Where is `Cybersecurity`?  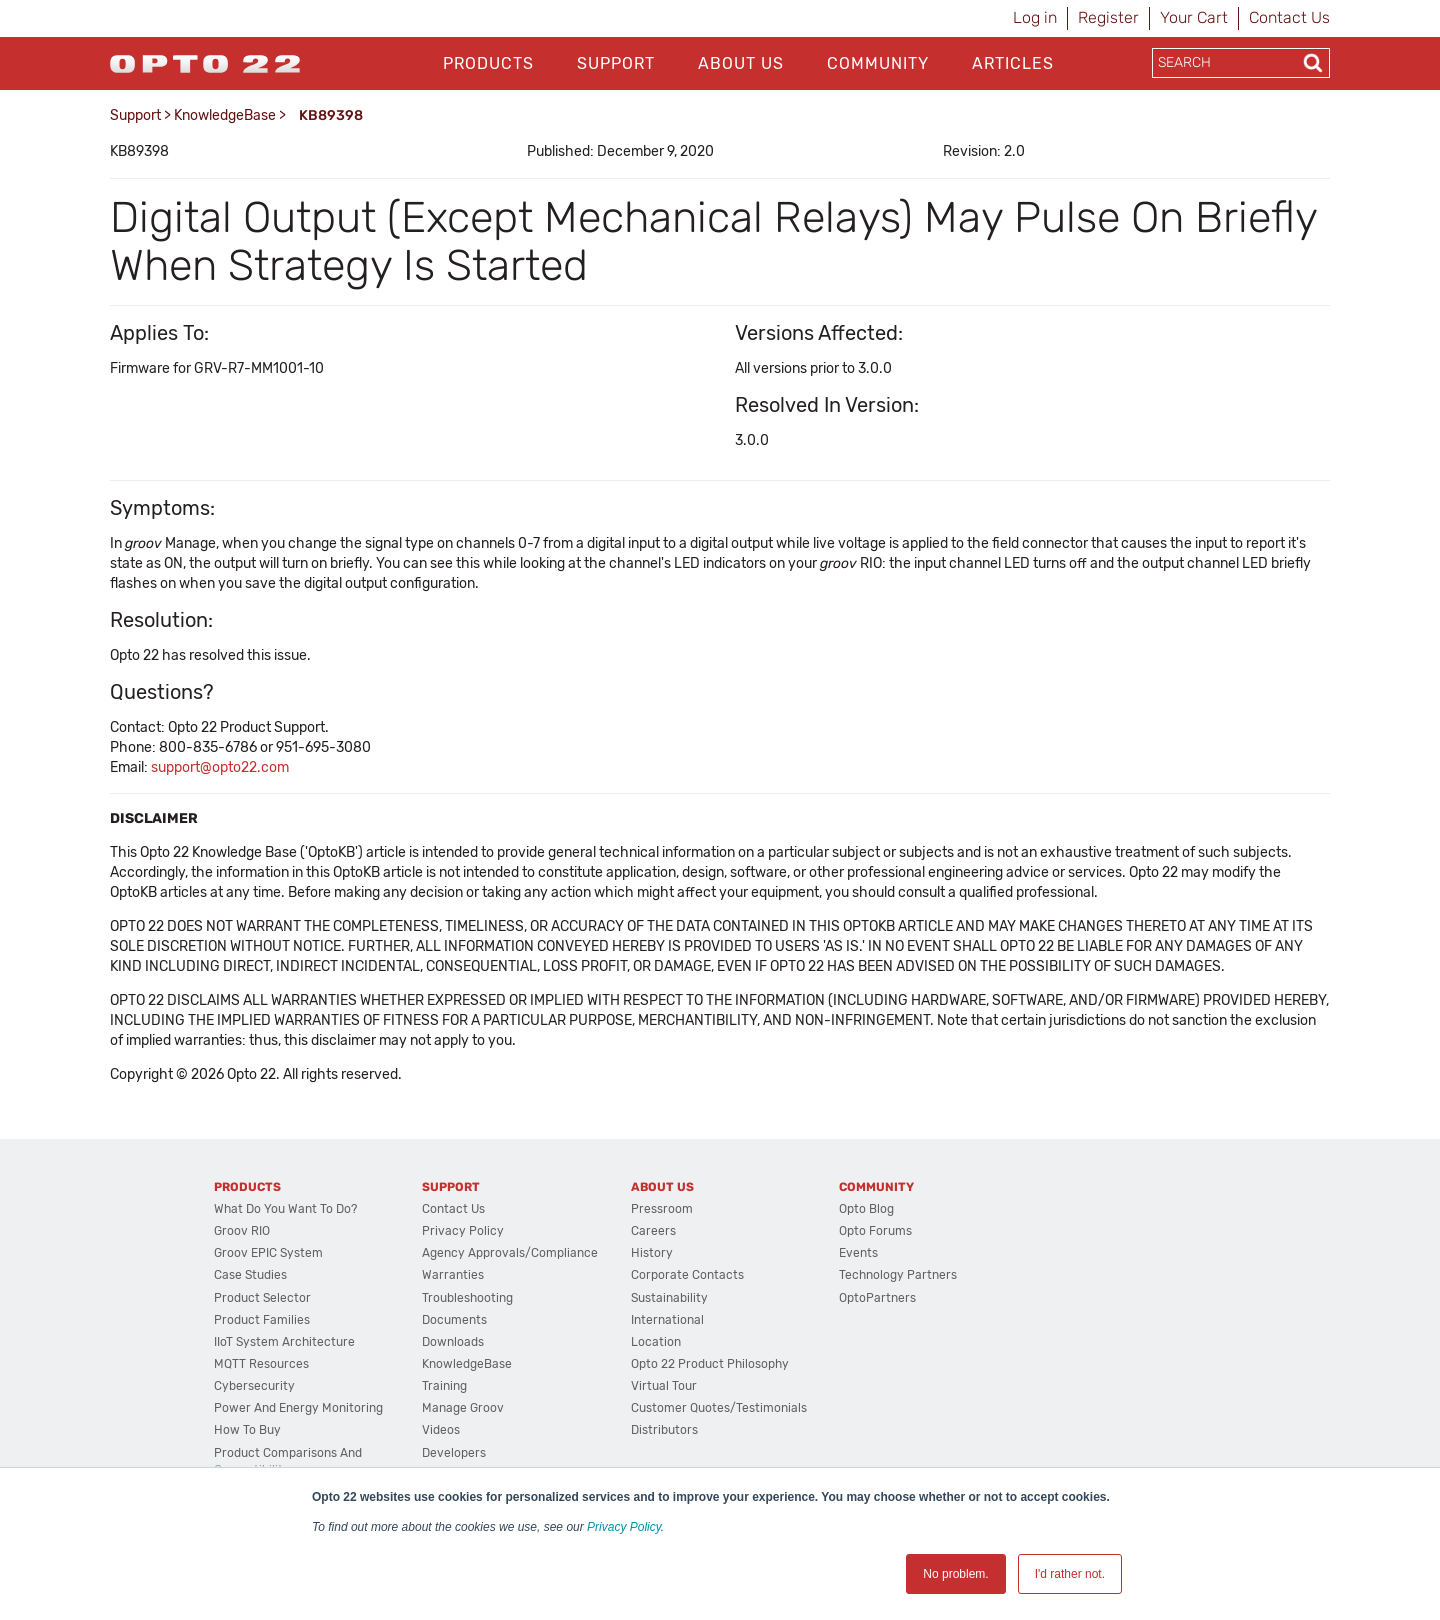 Cybersecurity is located at coordinates (254, 1386).